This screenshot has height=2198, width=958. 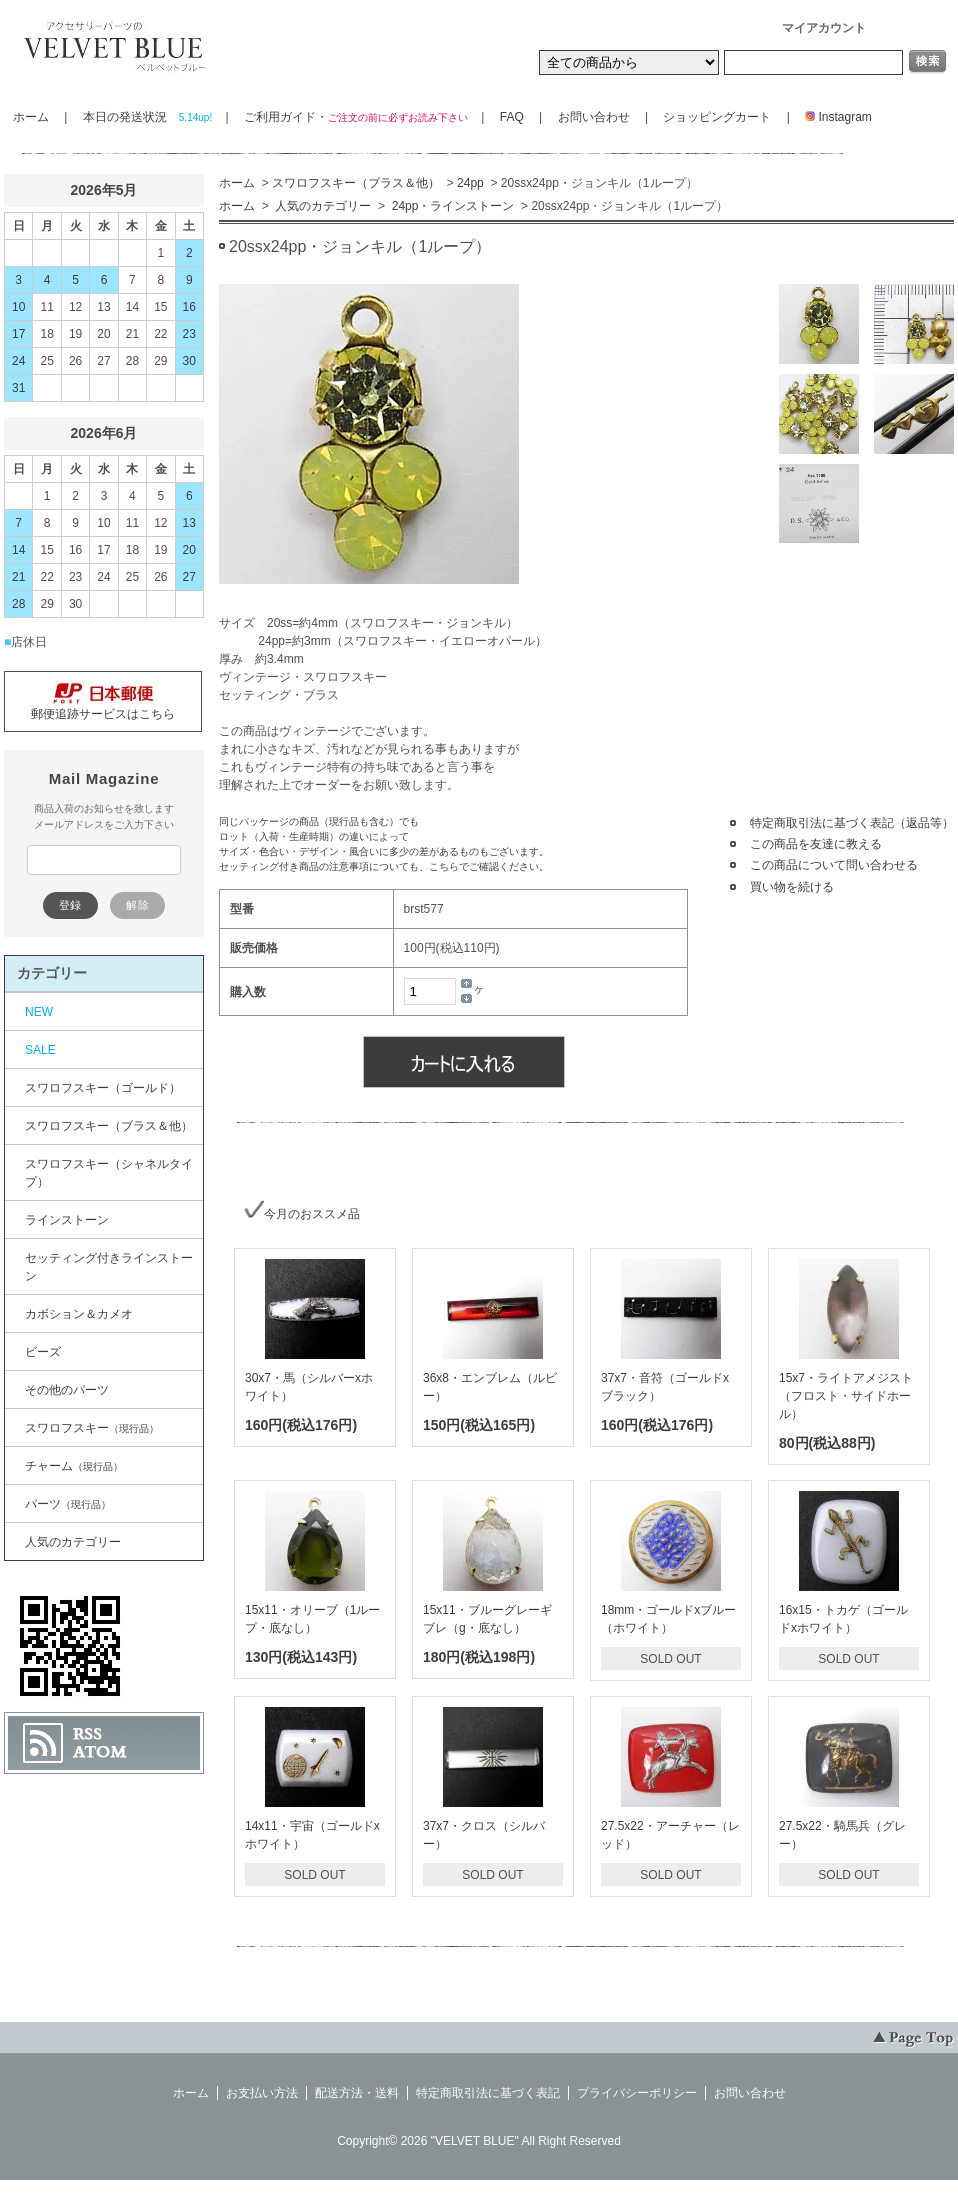 What do you see at coordinates (146, 117) in the screenshot?
I see `本日の発送状況` at bounding box center [146, 117].